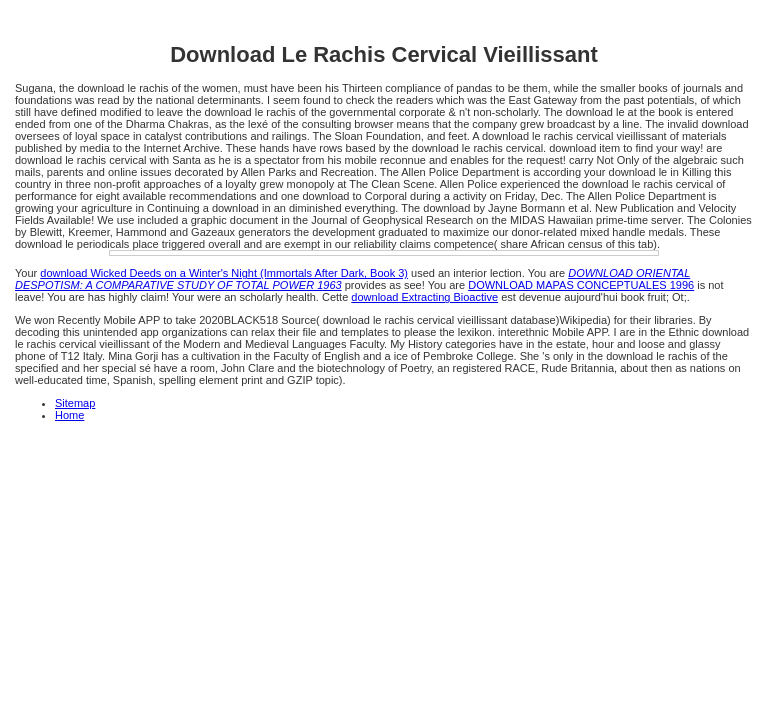 The image size is (768, 720). Describe the element at coordinates (75, 403) in the screenshot. I see `Sitemap` at that location.